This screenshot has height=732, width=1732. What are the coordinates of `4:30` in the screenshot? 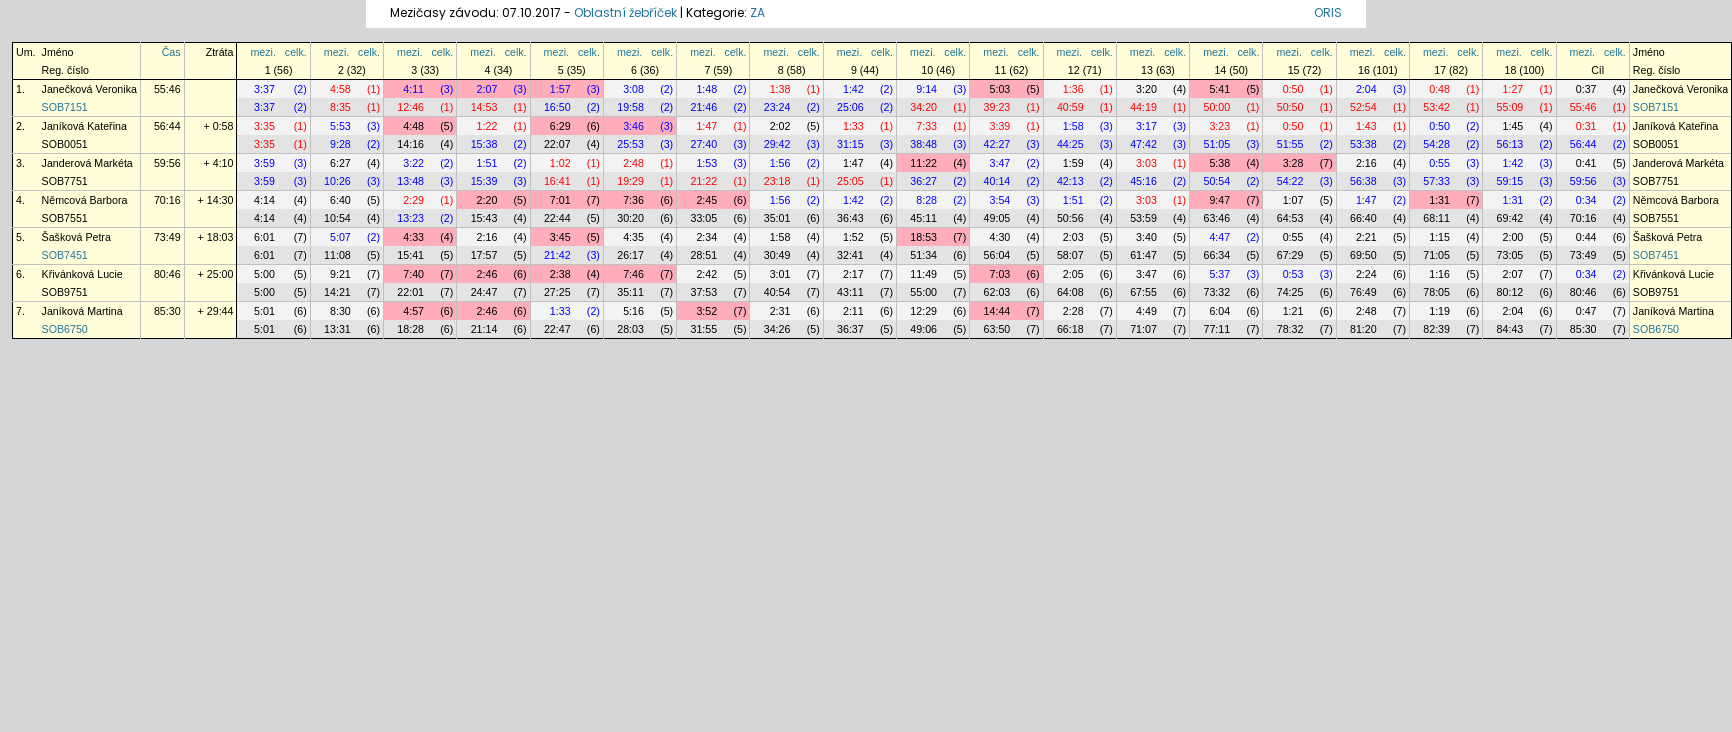 It's located at (1000, 237).